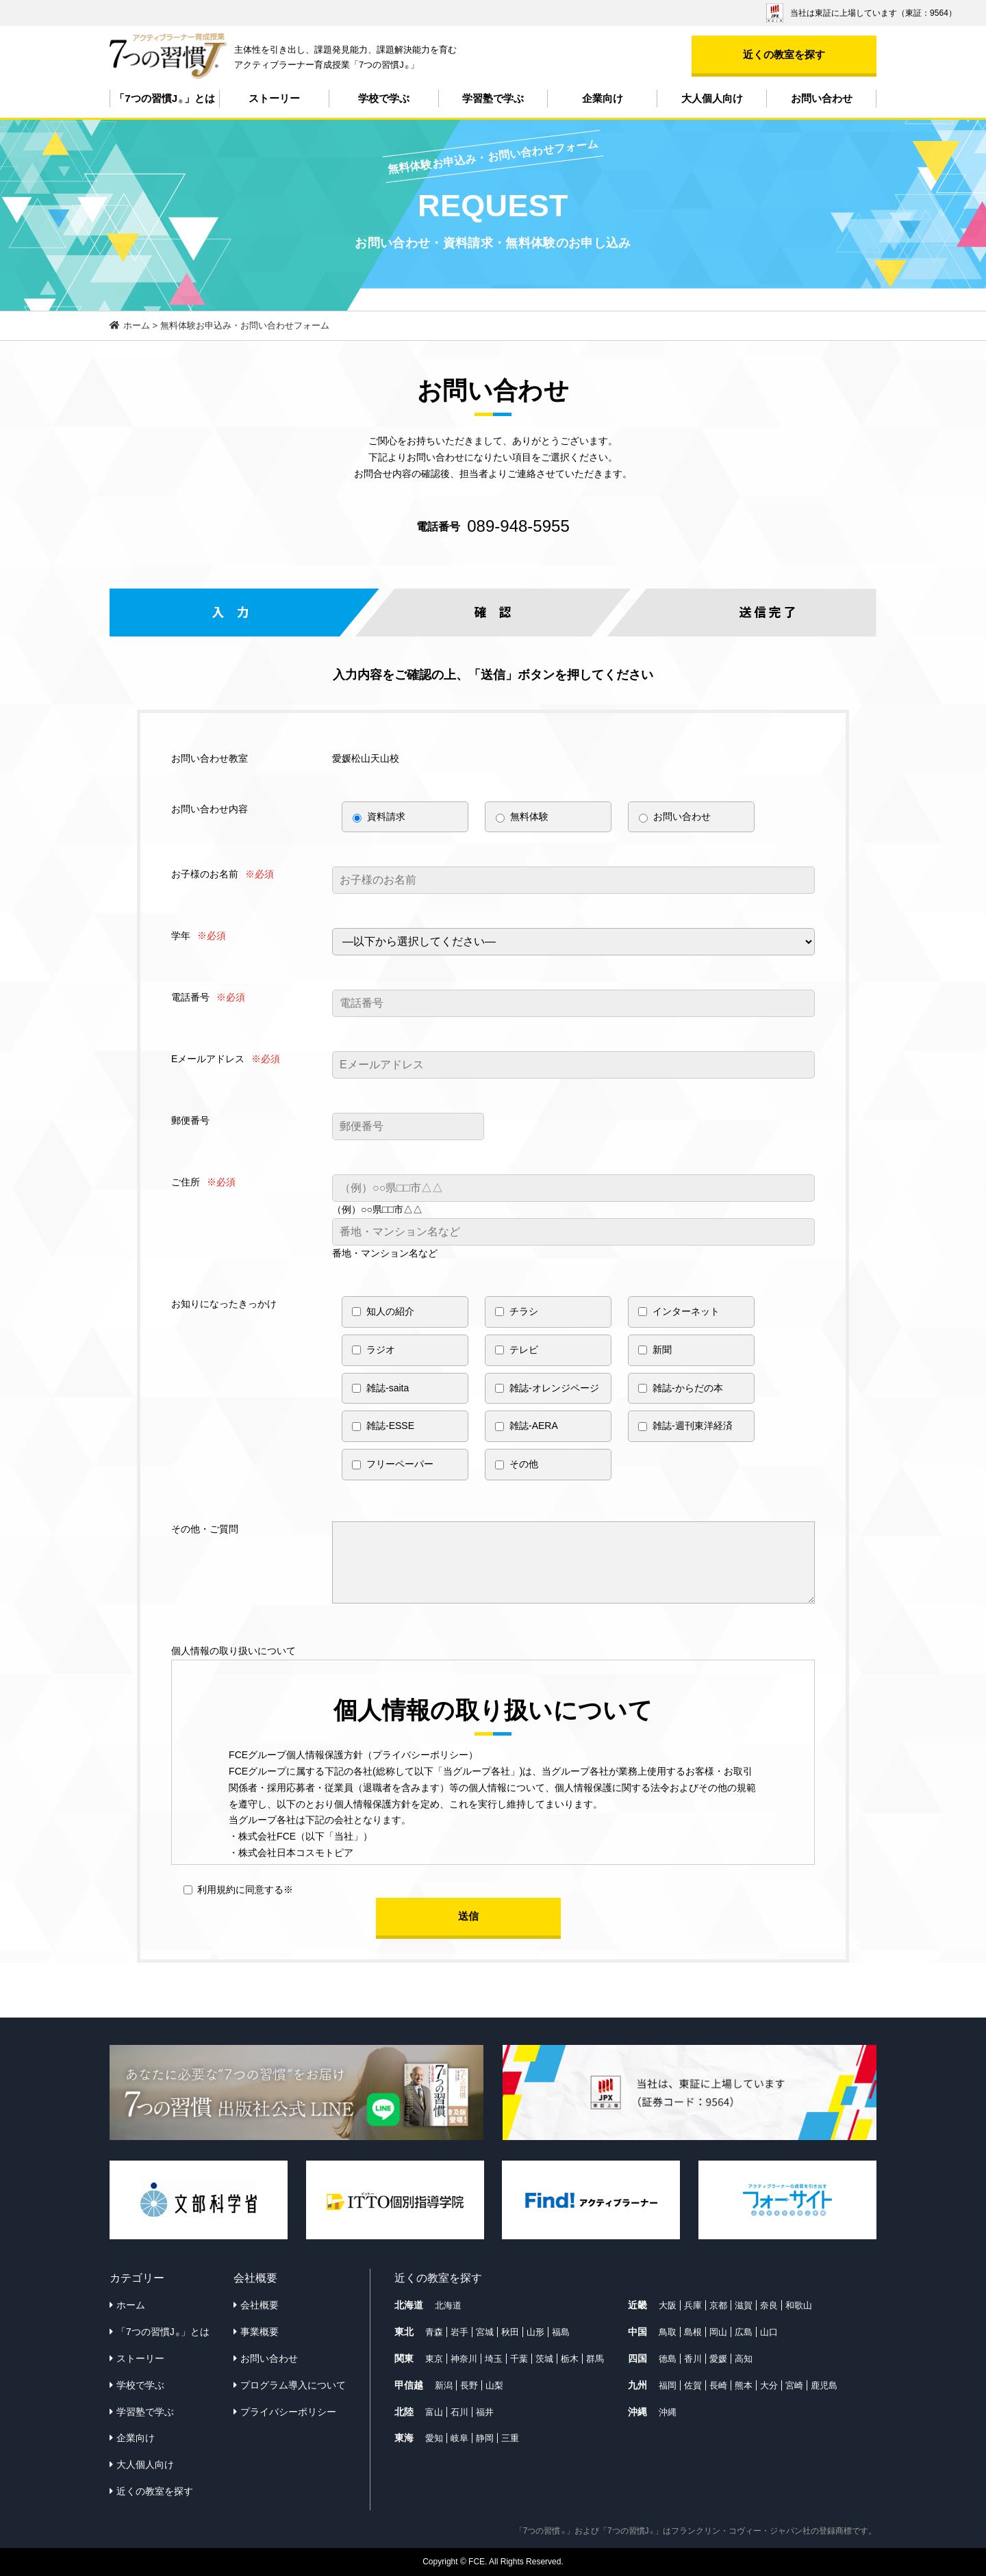 This screenshot has height=2576, width=986. I want to click on 京都, so click(718, 2305).